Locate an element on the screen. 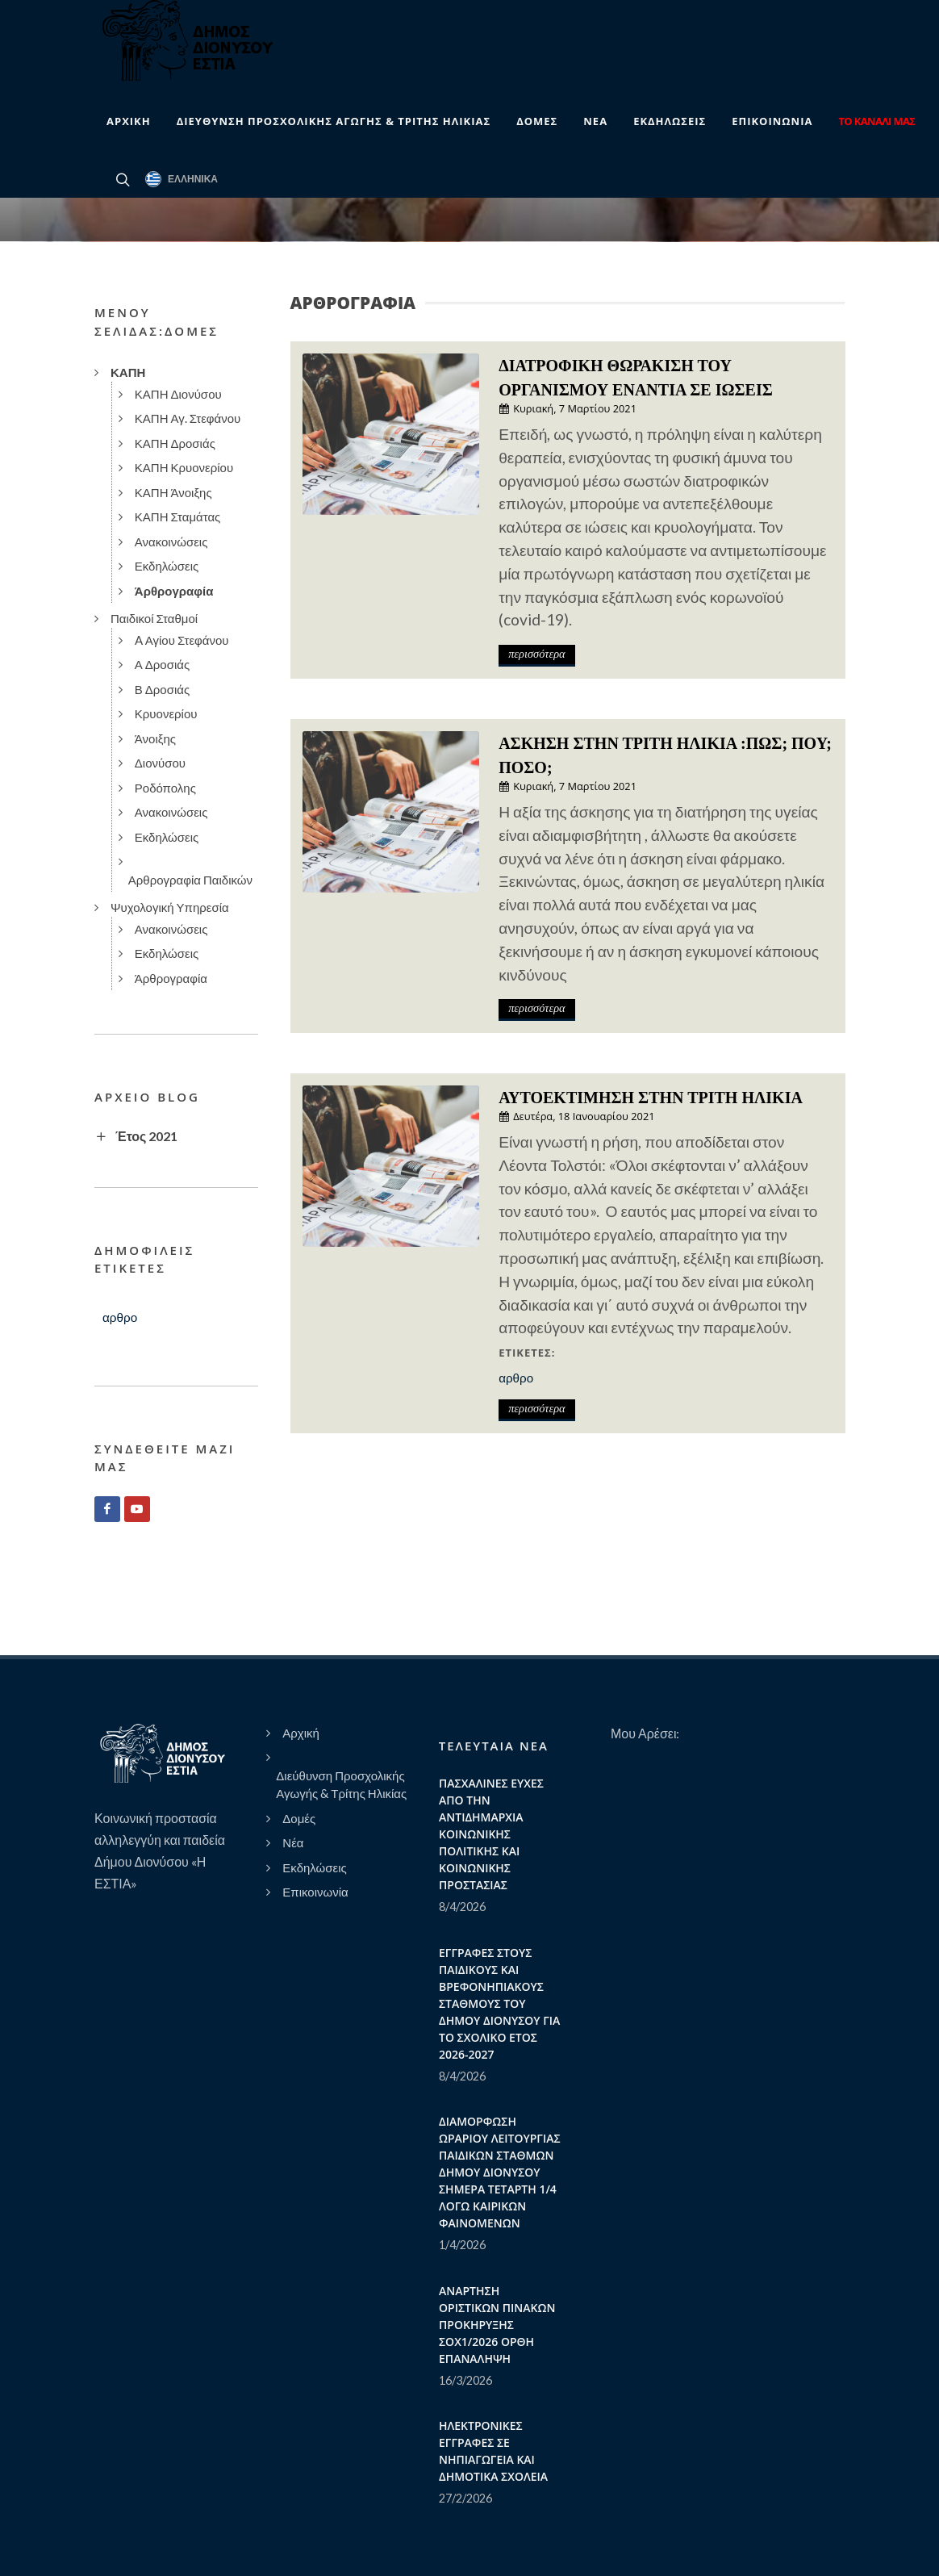 The width and height of the screenshot is (939, 2576). Ψυχολογική Υπηρεσία is located at coordinates (170, 907).